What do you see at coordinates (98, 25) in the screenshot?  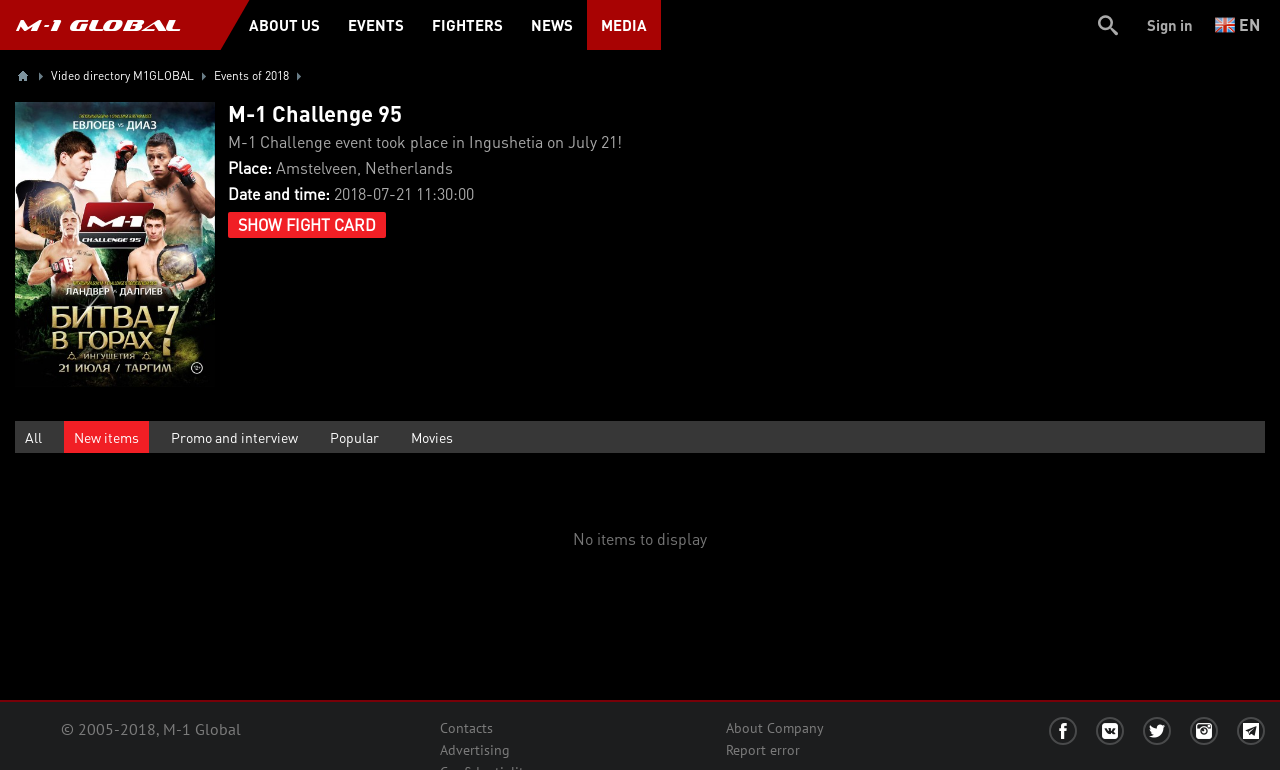 I see `M-1 GLOBAL` at bounding box center [98, 25].